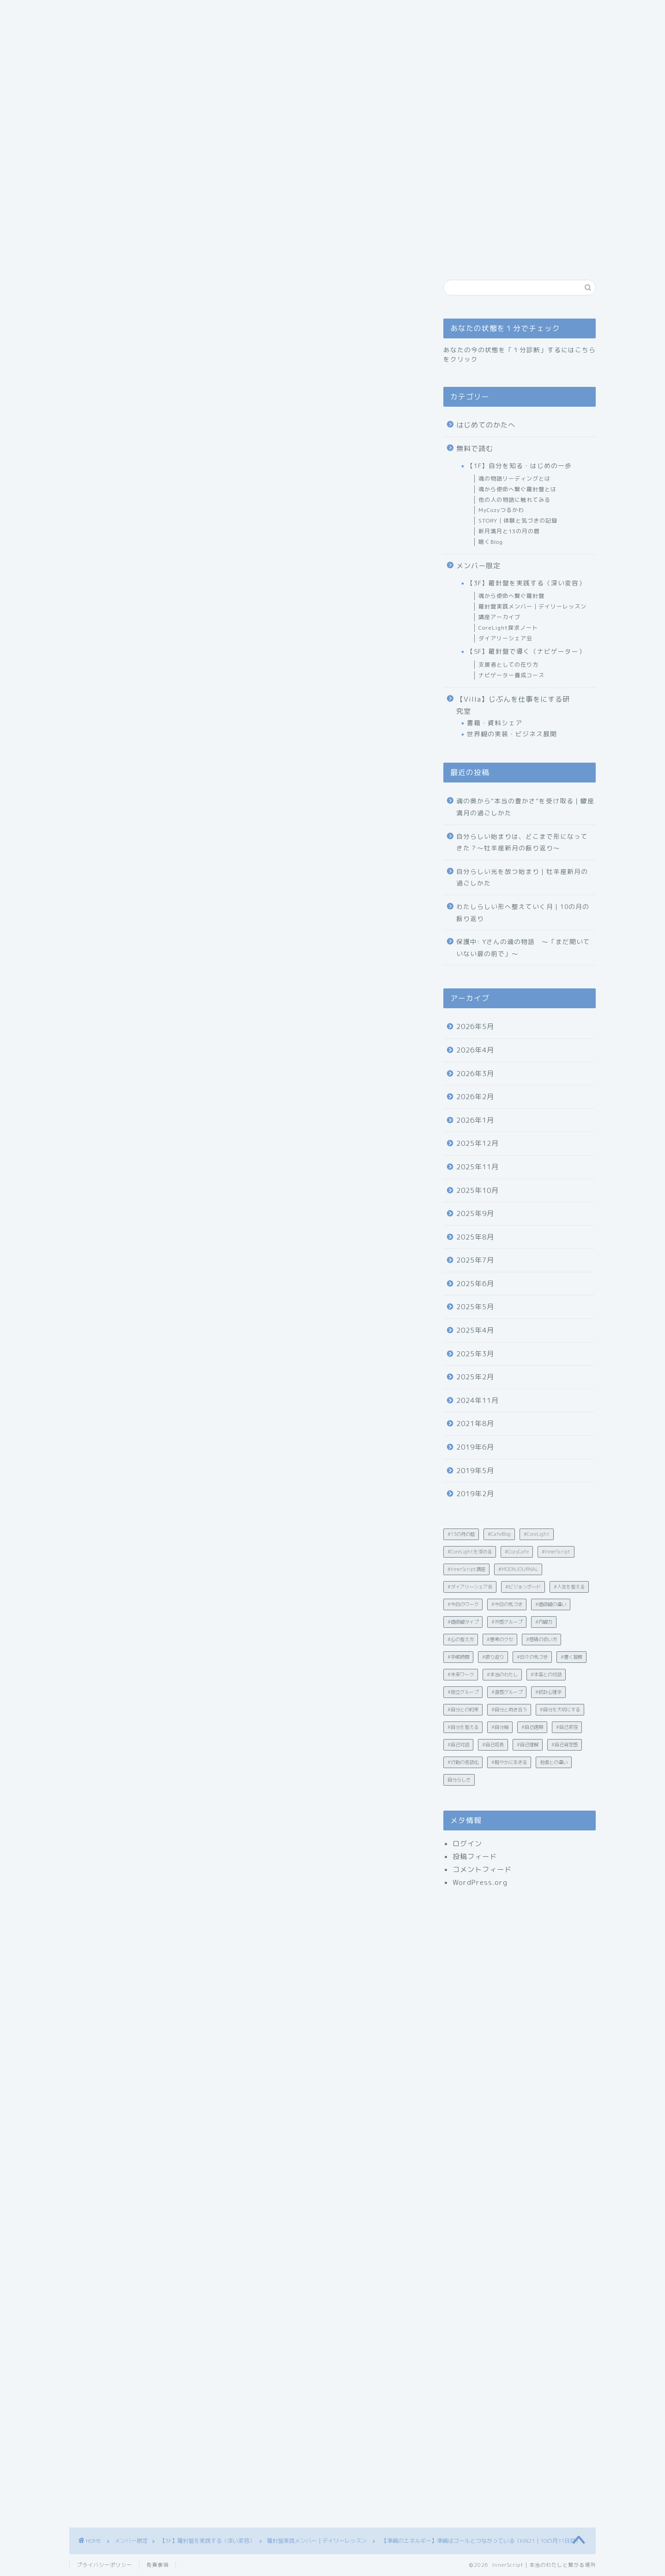 This screenshot has height=2576, width=665. Describe the element at coordinates (517, 489) in the screenshot. I see `魂から使命へ繋ぐ羅針盤とは` at that location.